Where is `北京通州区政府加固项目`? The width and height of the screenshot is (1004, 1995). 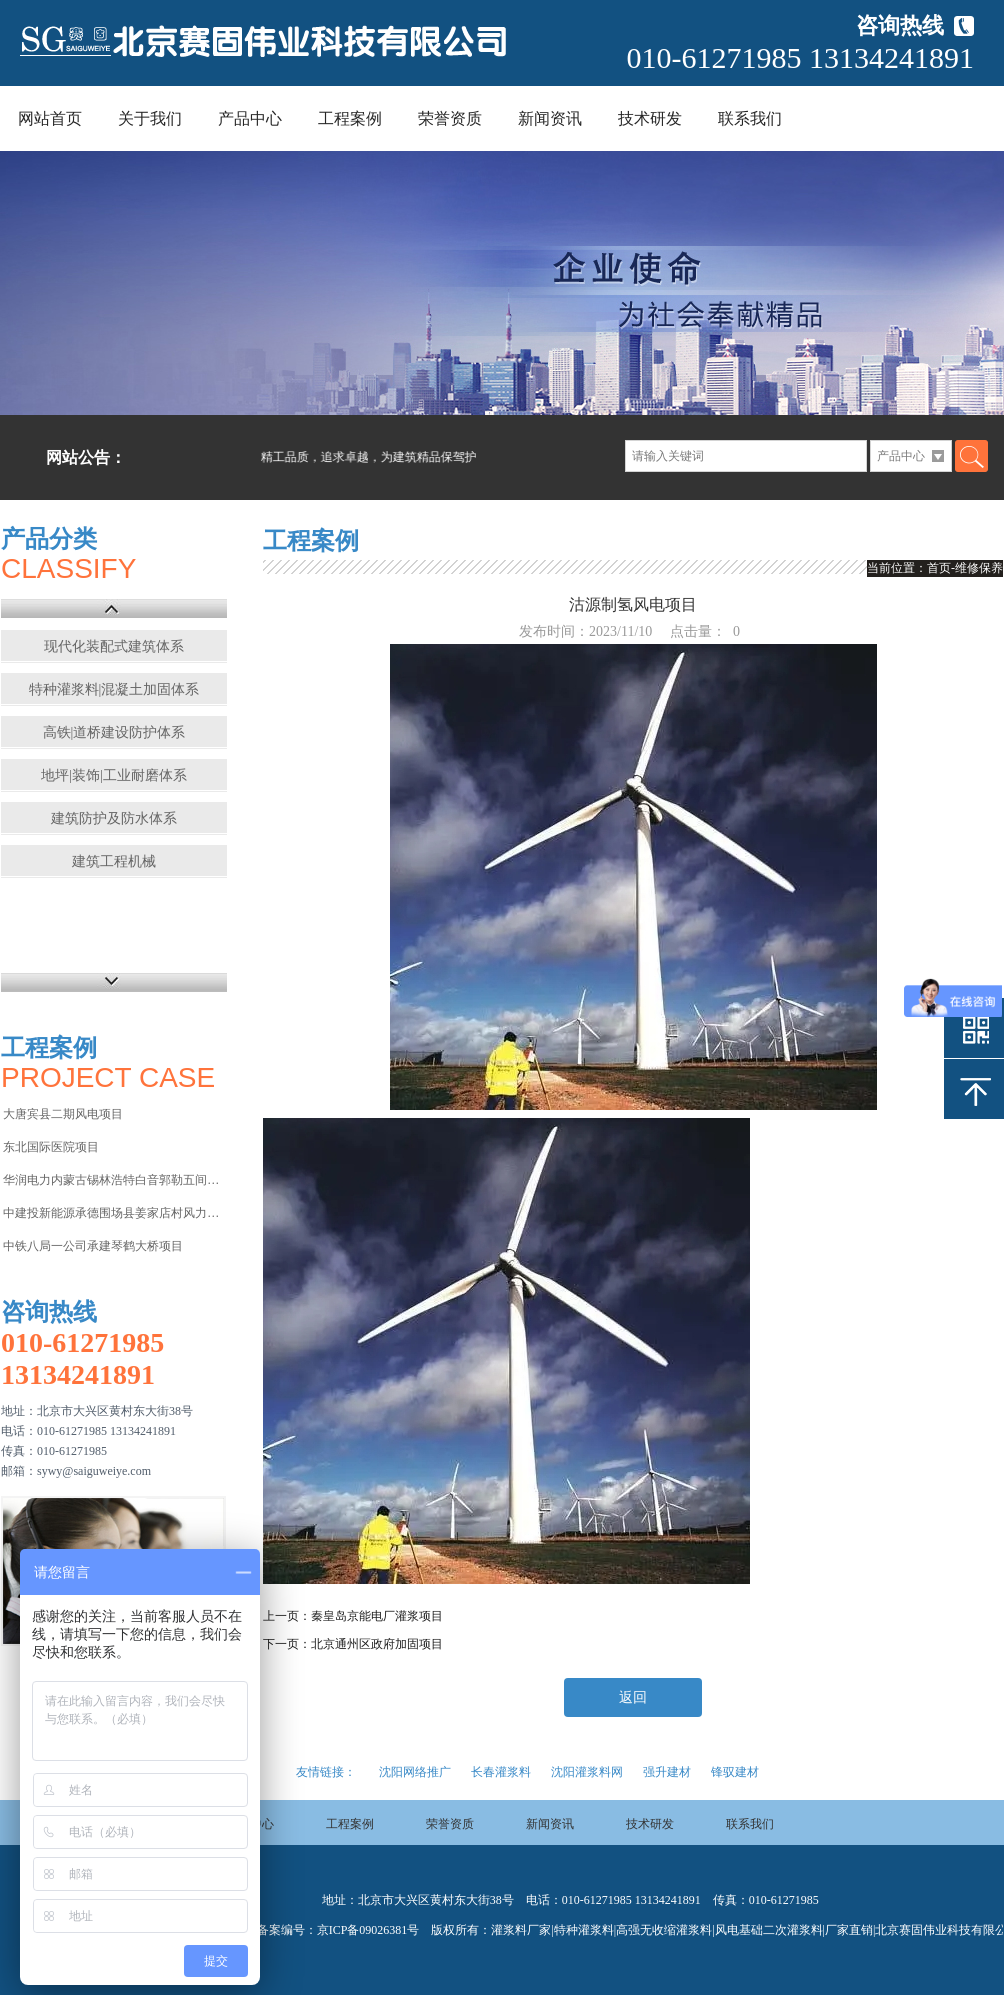 北京通州区政府加固项目 is located at coordinates (377, 1644).